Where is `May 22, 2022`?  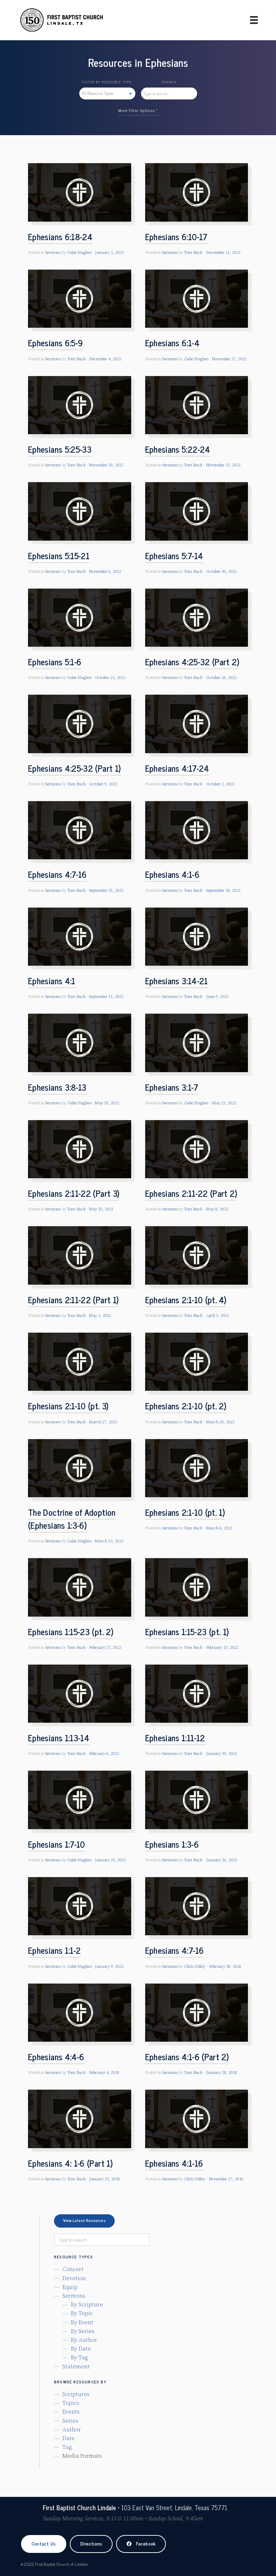
May 22, 2022 is located at coordinates (224, 1103).